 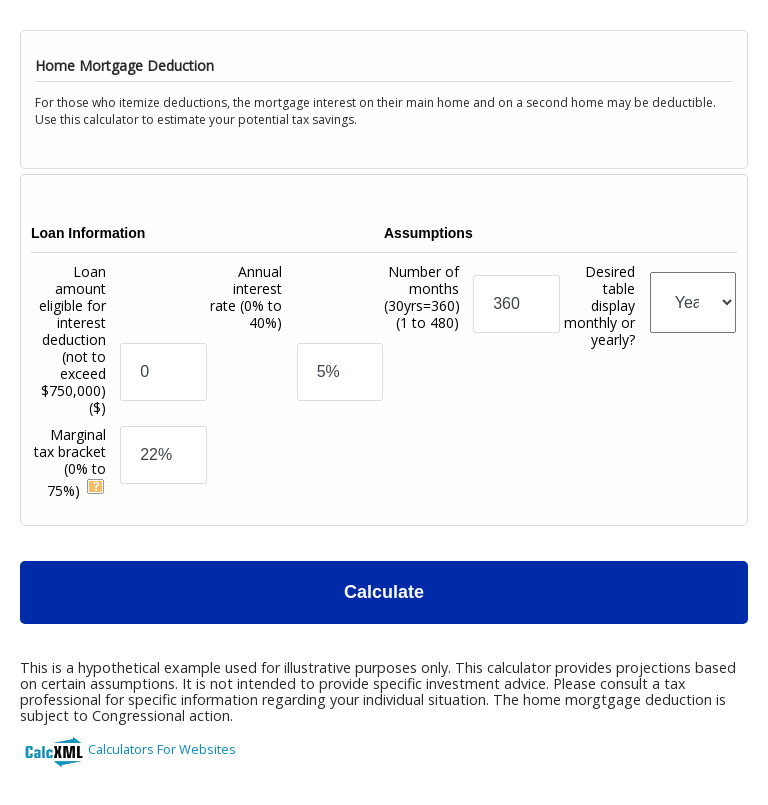 I want to click on Marginal tax bracket, so click(x=70, y=462).